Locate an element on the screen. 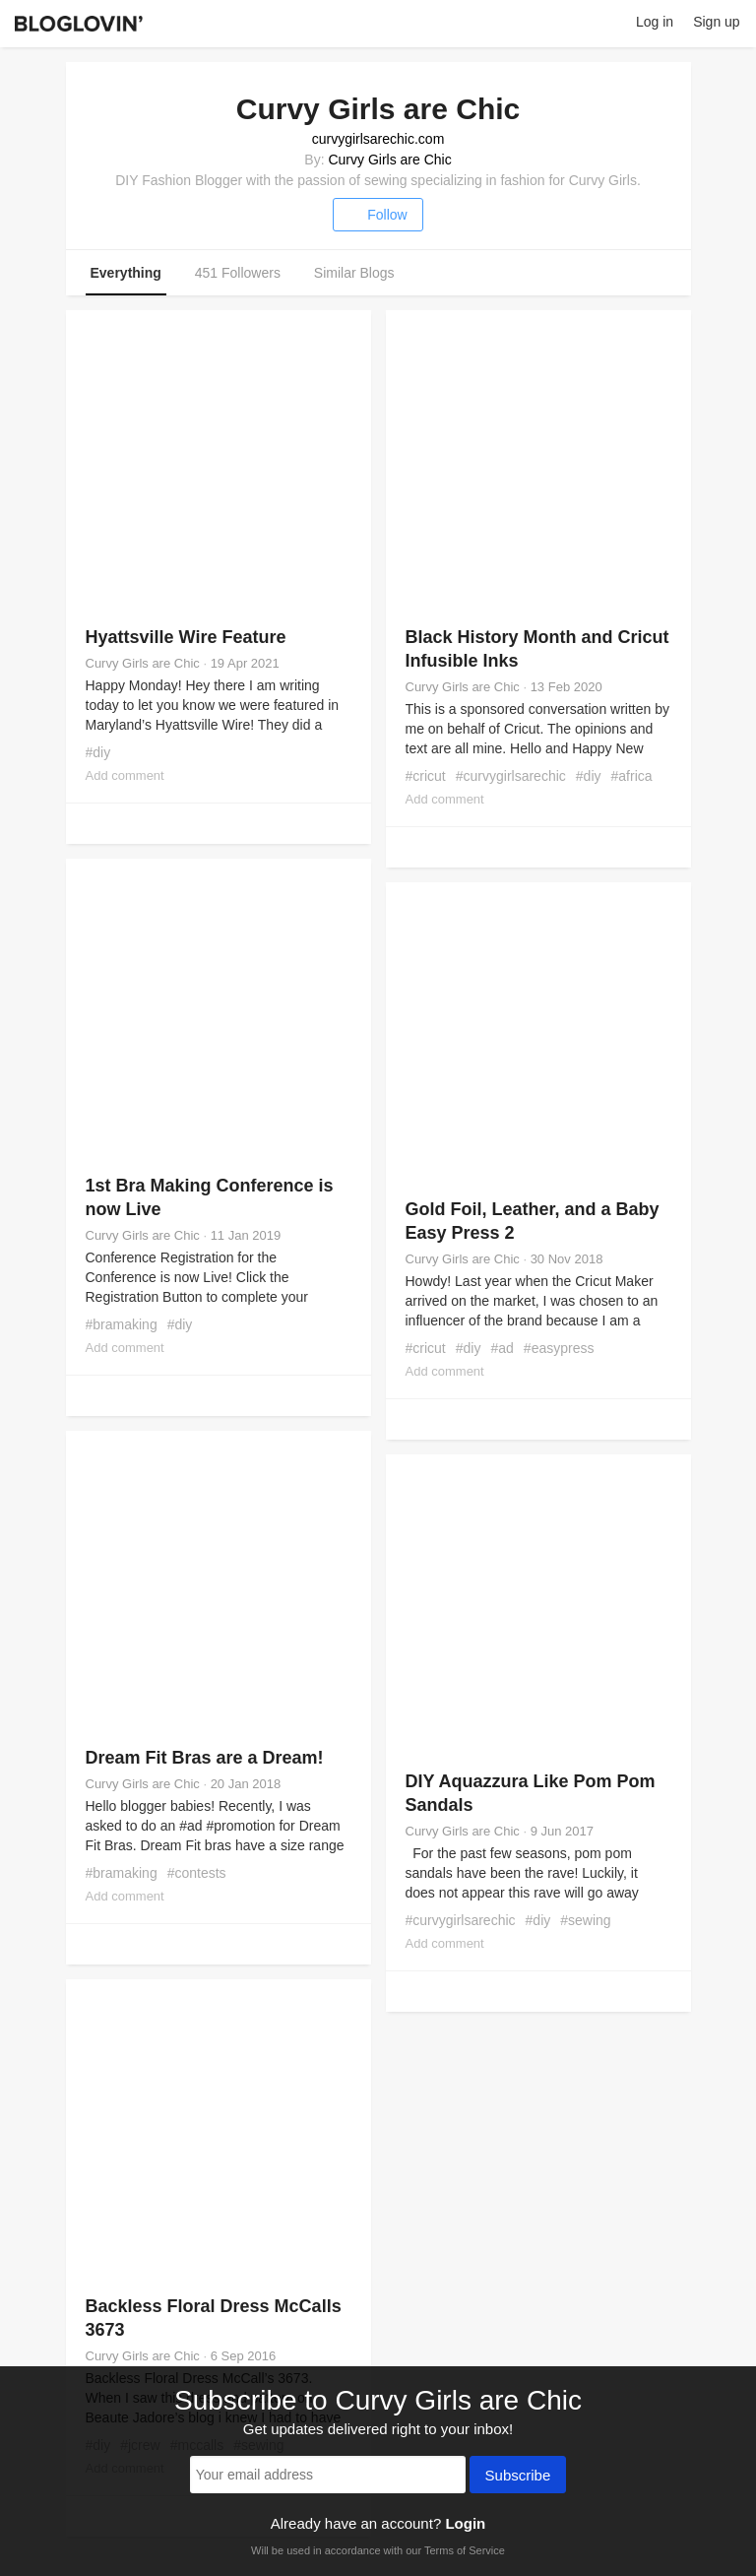 This screenshot has height=2576, width=756. #curvygirlsarechic is located at coordinates (511, 776).